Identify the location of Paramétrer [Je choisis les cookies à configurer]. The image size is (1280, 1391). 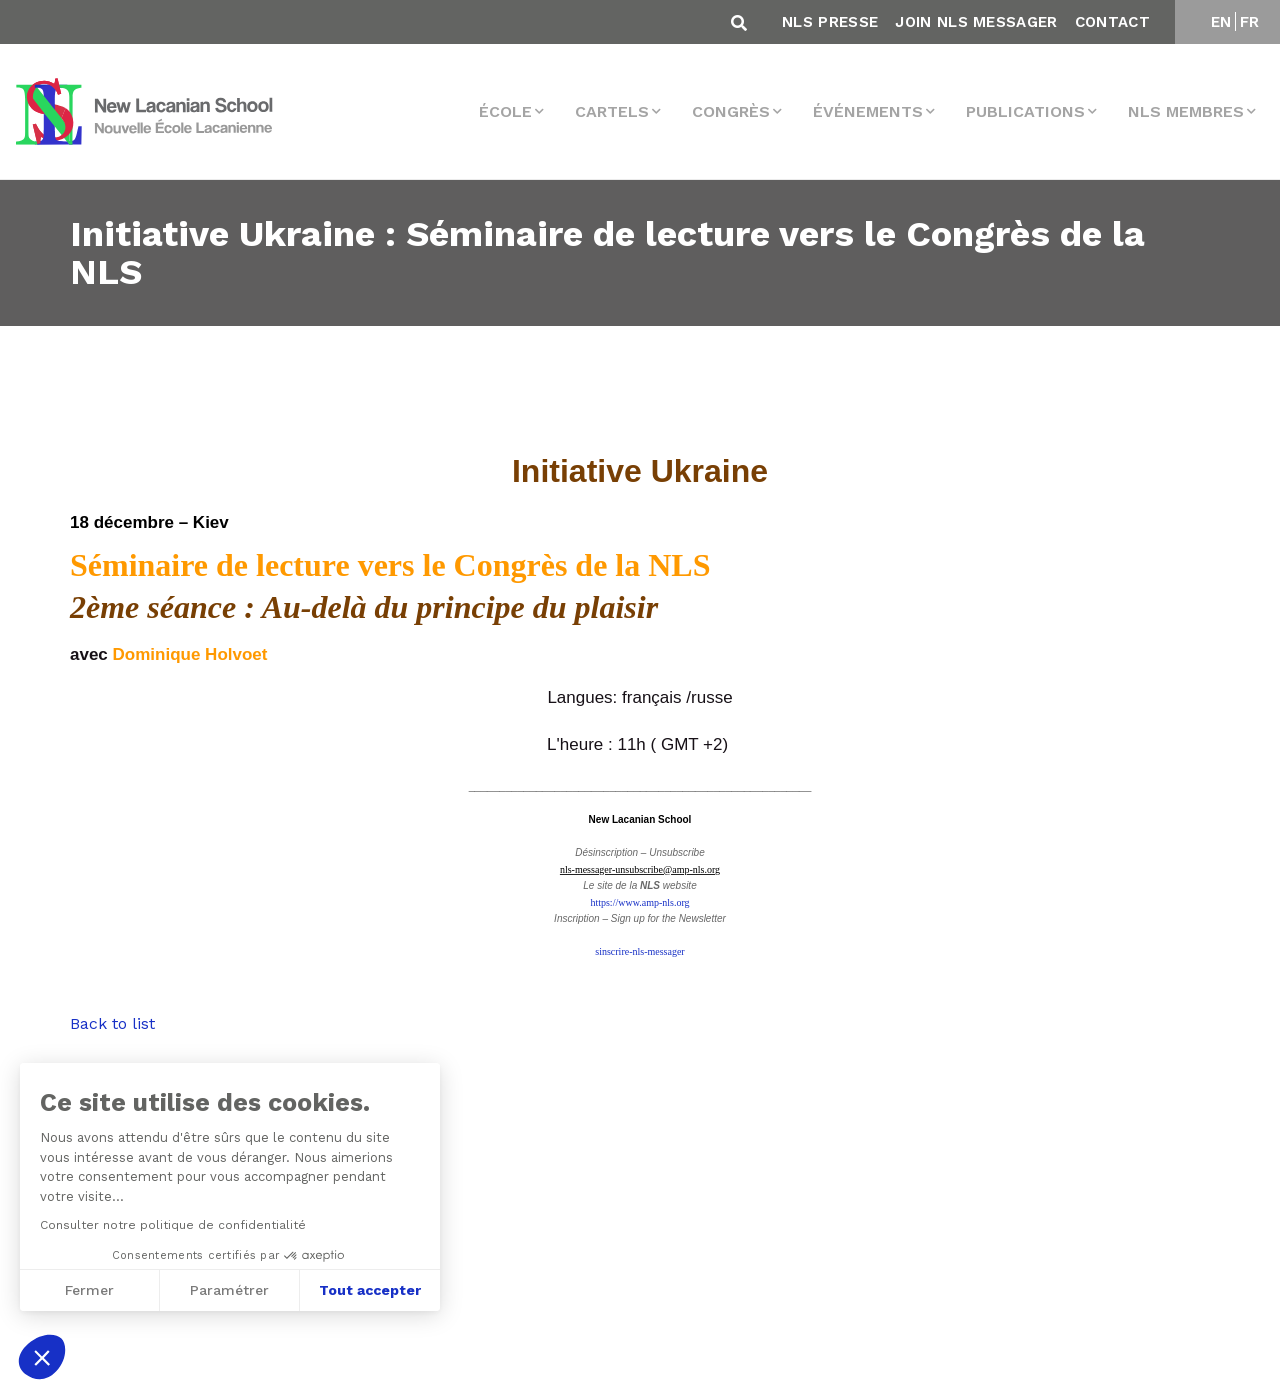
(229, 1290).